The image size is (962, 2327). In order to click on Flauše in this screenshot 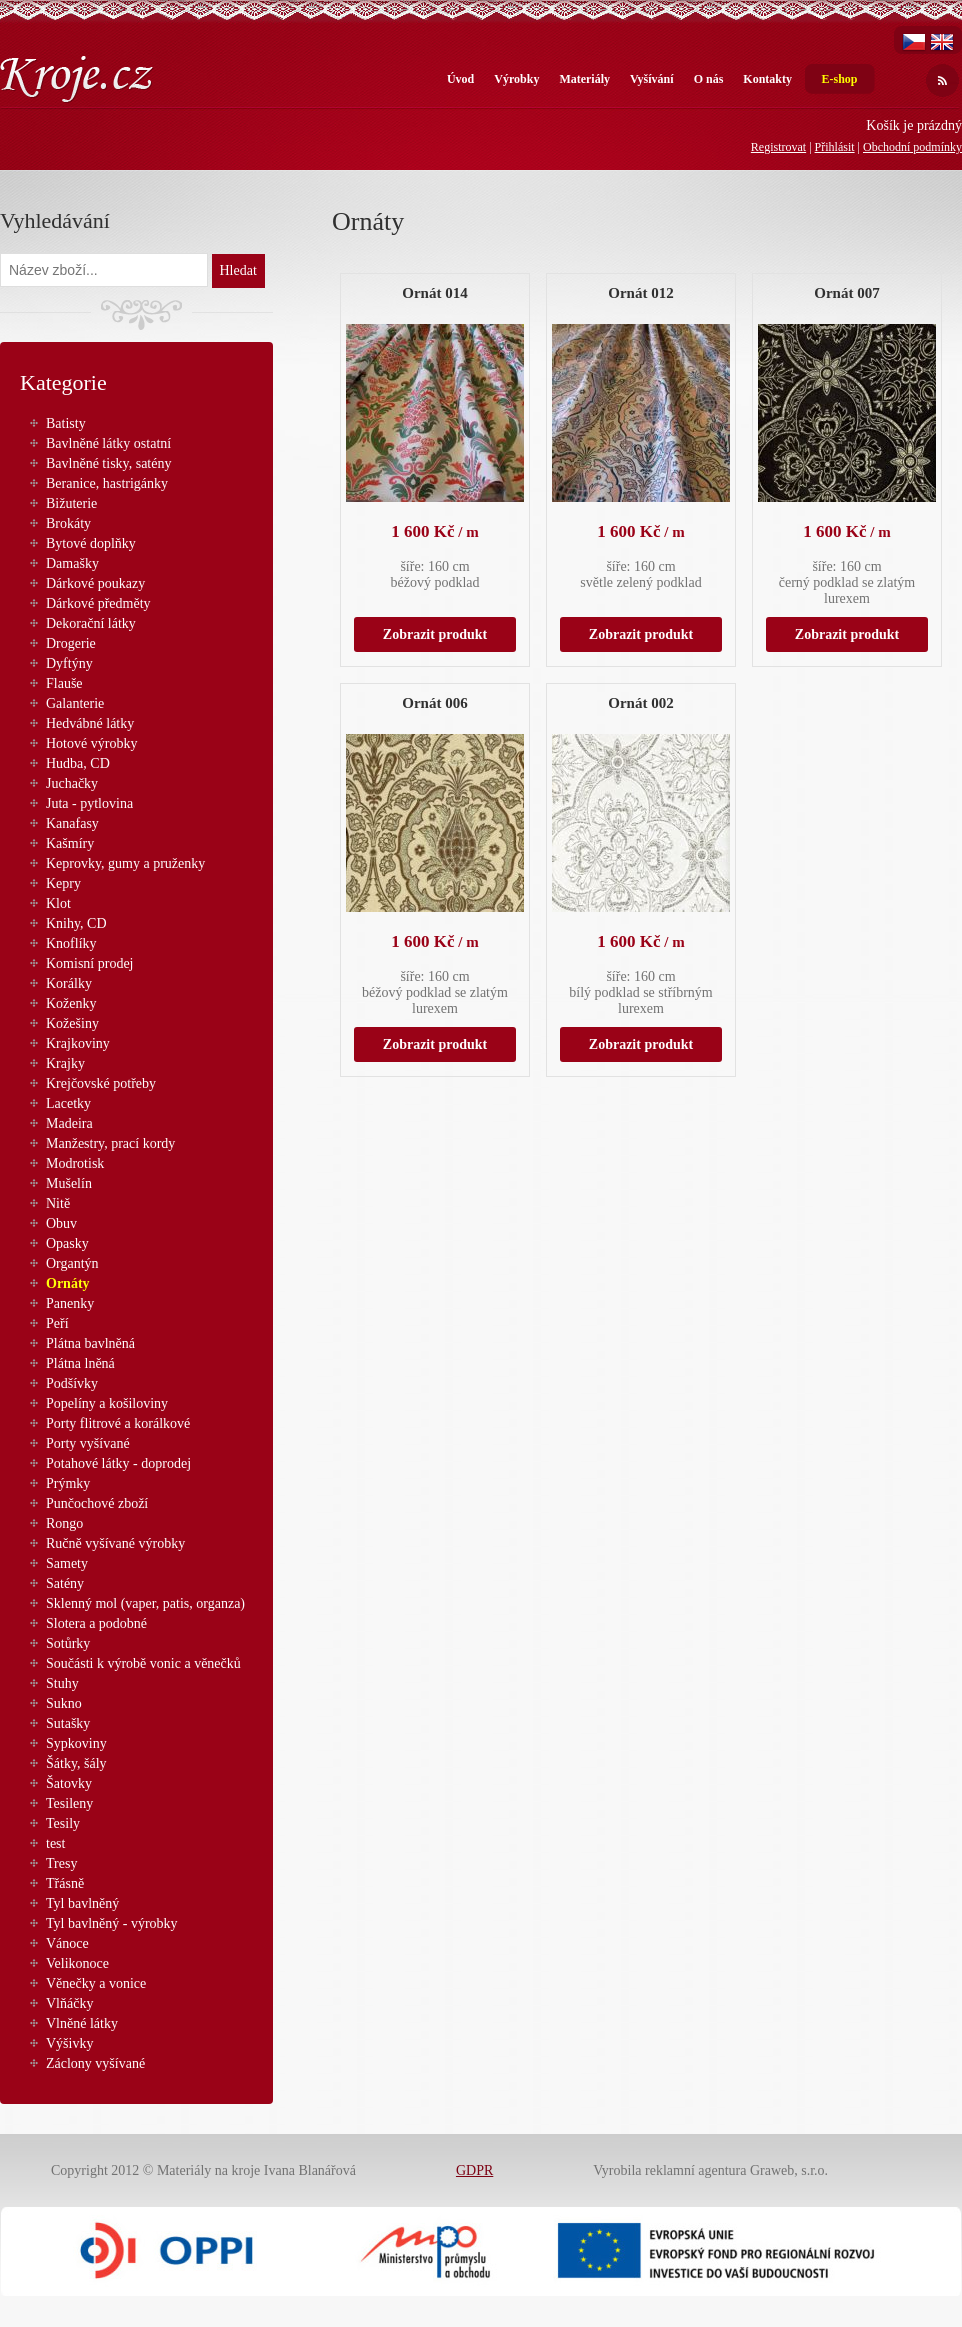, I will do `click(64, 683)`.